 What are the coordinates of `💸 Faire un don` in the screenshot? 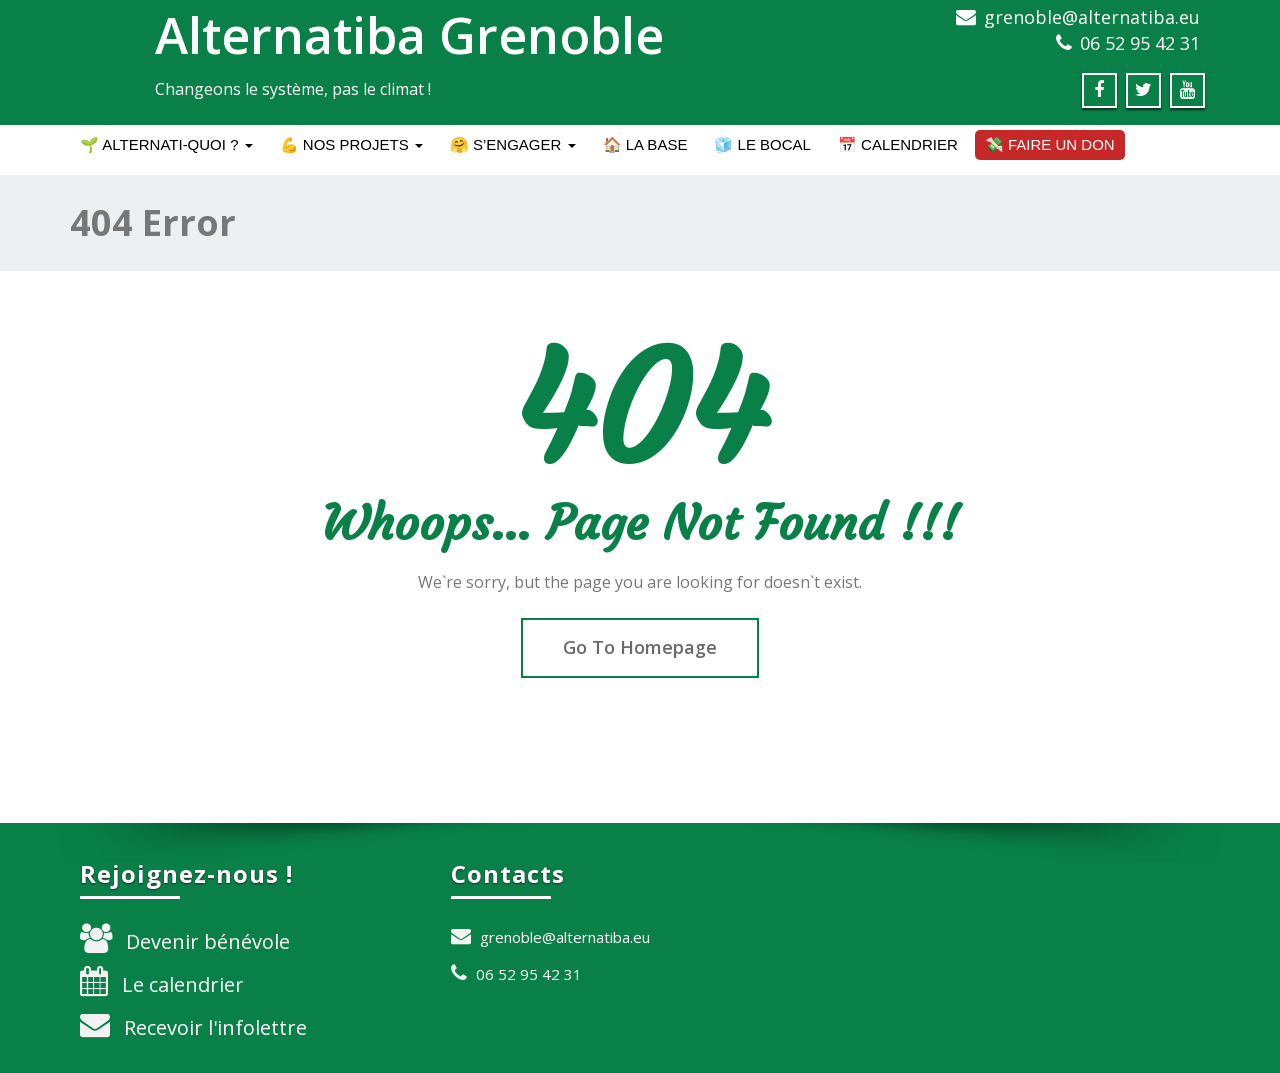 It's located at (1050, 144).